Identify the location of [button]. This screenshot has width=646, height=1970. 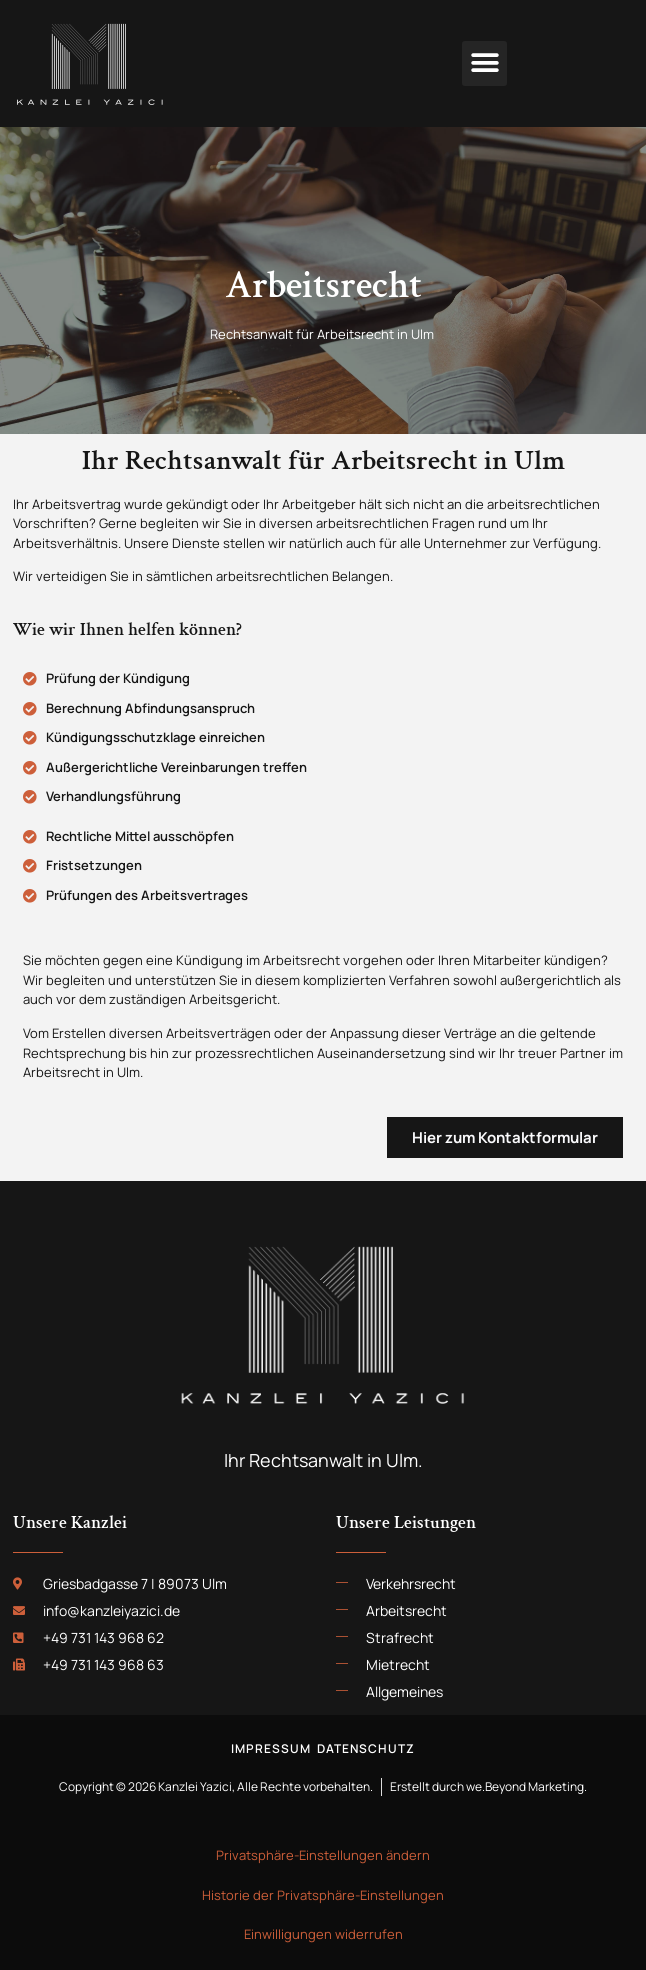
(484, 63).